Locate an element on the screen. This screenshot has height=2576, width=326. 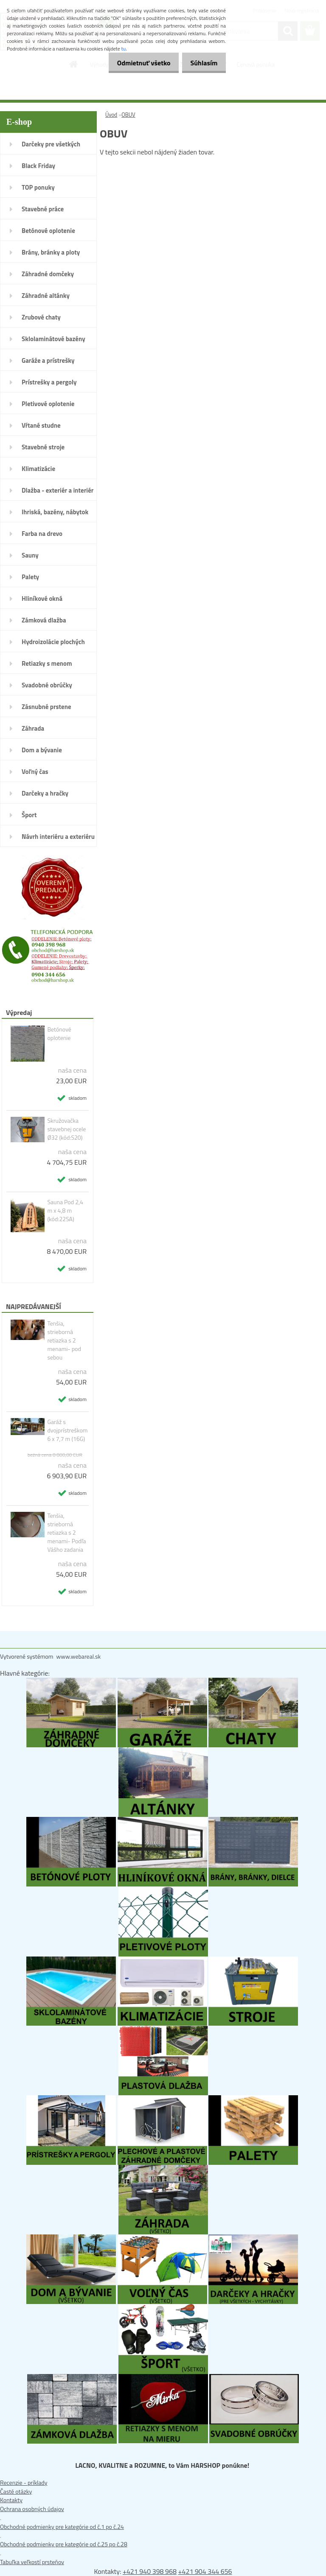
Tabuľka veľkostí prsteňov is located at coordinates (32, 2561).